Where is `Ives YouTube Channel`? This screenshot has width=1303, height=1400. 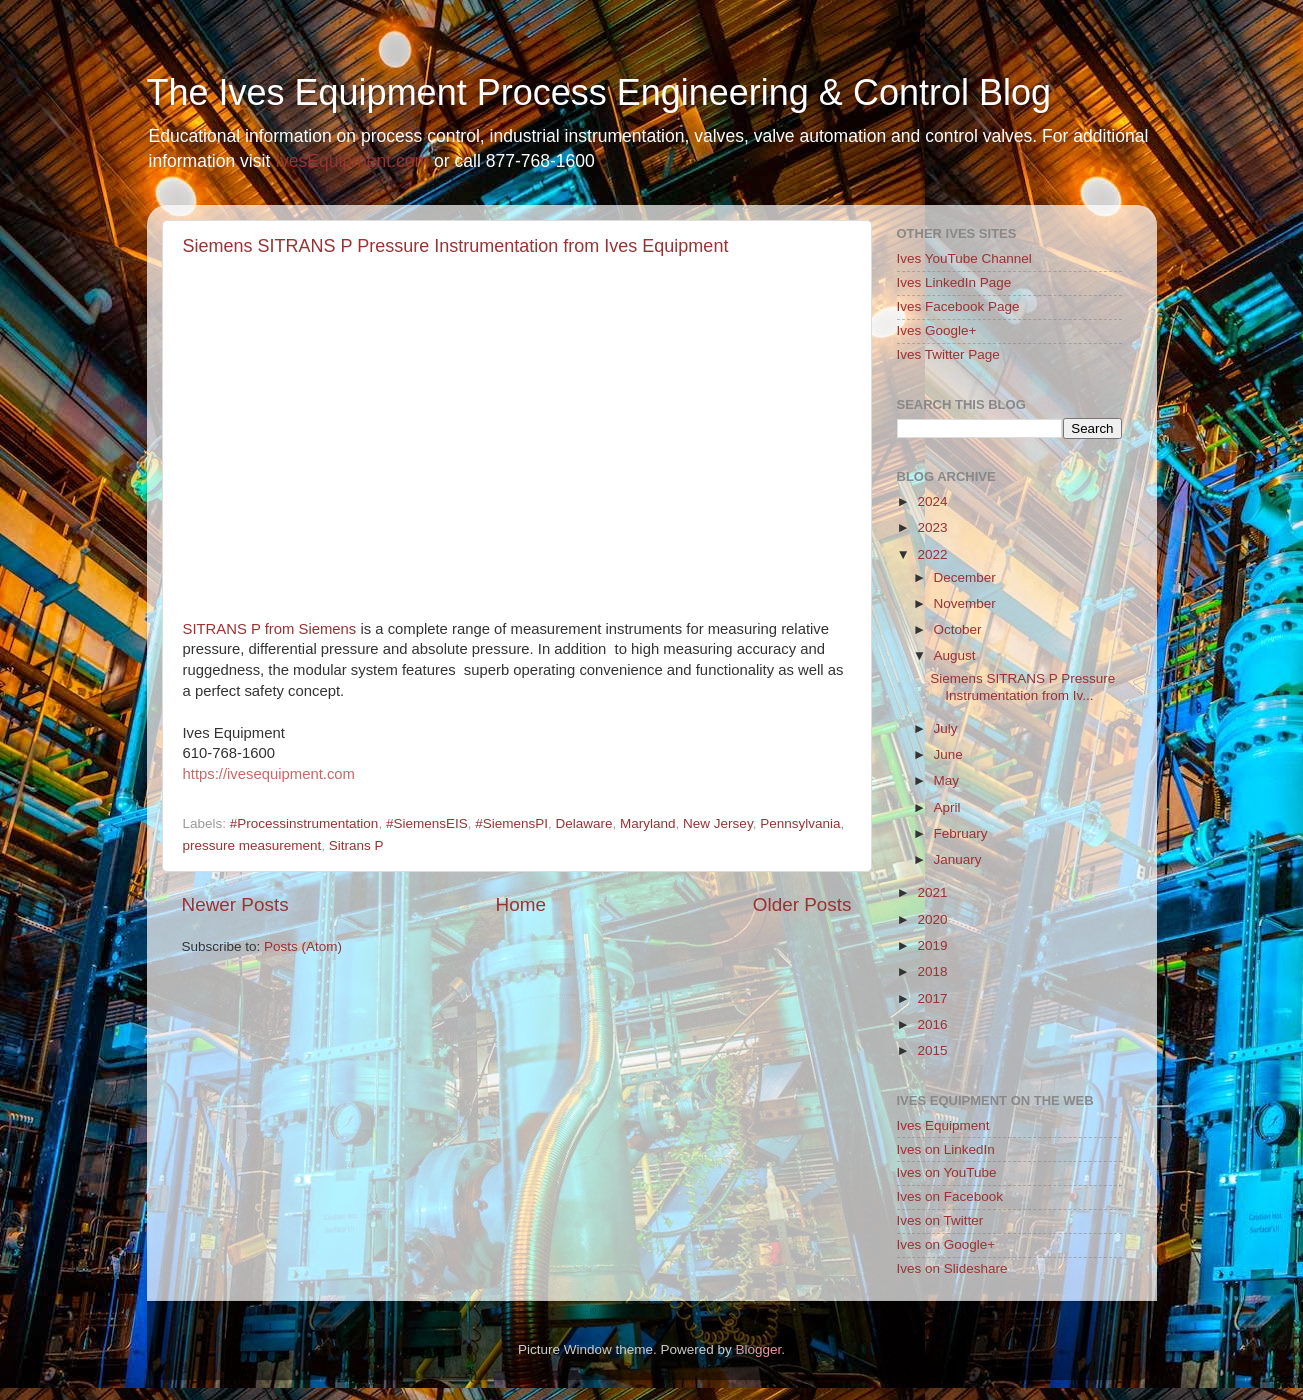
Ives YouTube Channel is located at coordinates (964, 258).